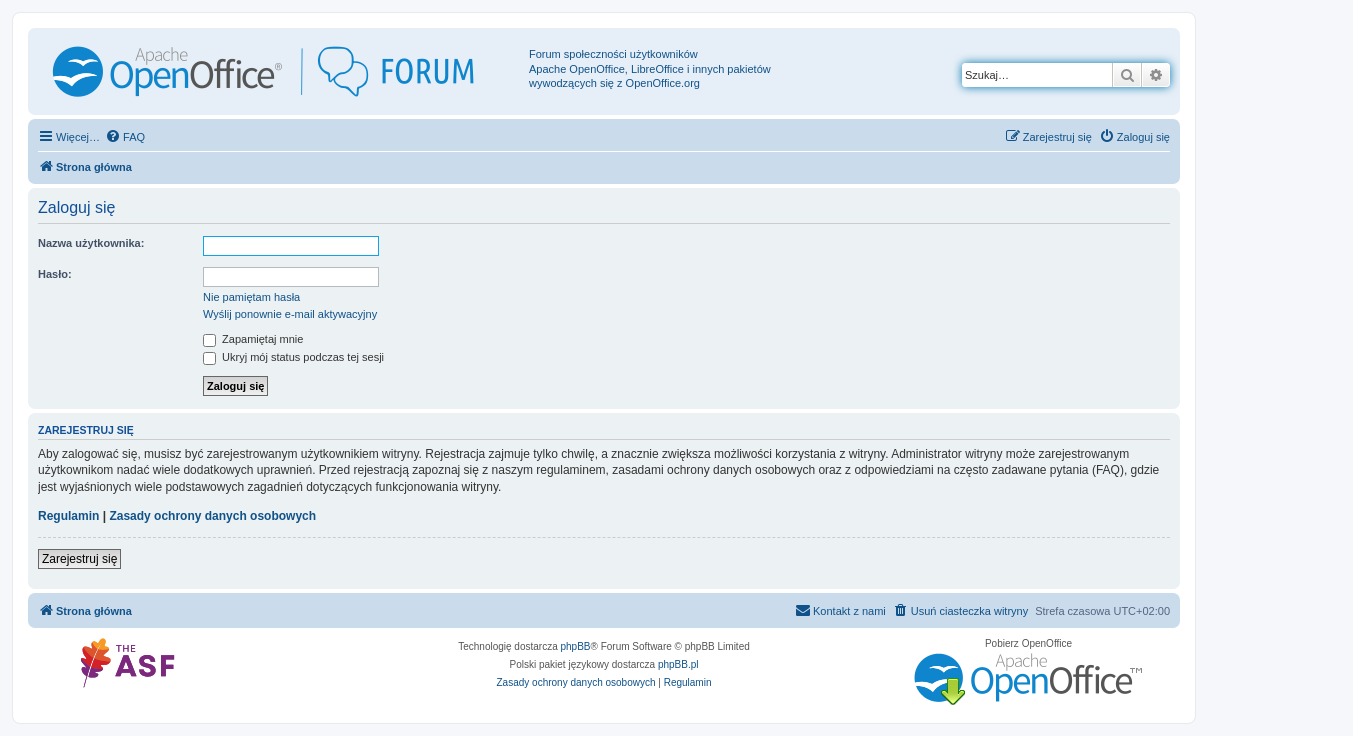  What do you see at coordinates (55, 274) in the screenshot?
I see `Hasło:` at bounding box center [55, 274].